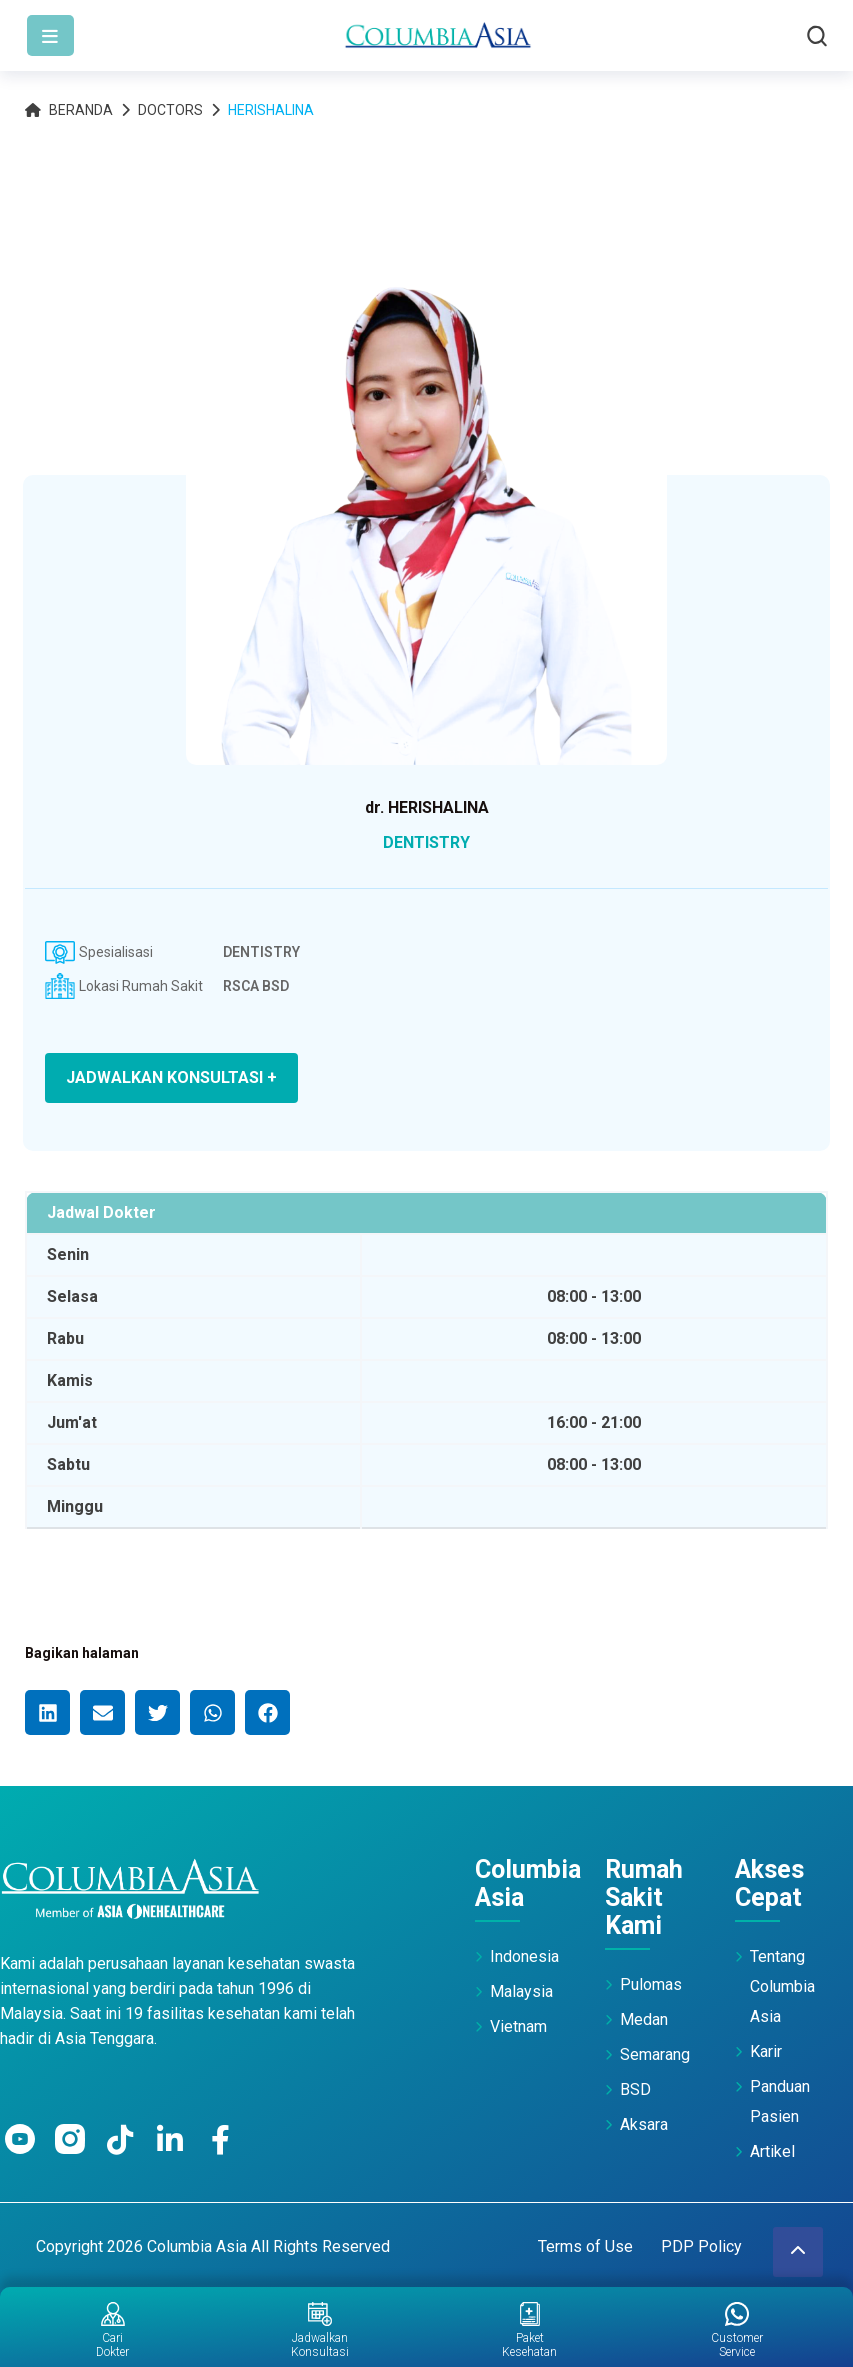  What do you see at coordinates (47, 1712) in the screenshot?
I see `[button]` at bounding box center [47, 1712].